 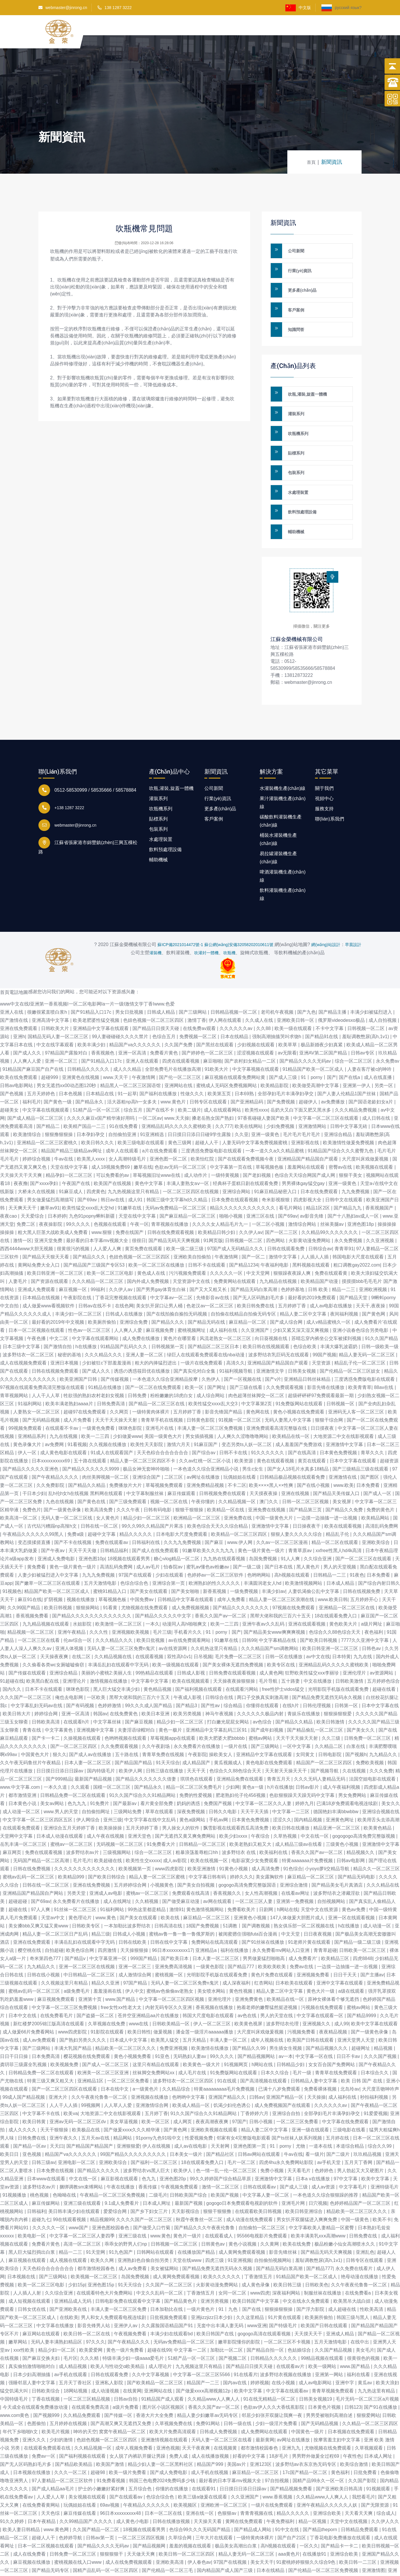 What do you see at coordinates (378, 2449) in the screenshot?
I see `91视频观看` at bounding box center [378, 2449].